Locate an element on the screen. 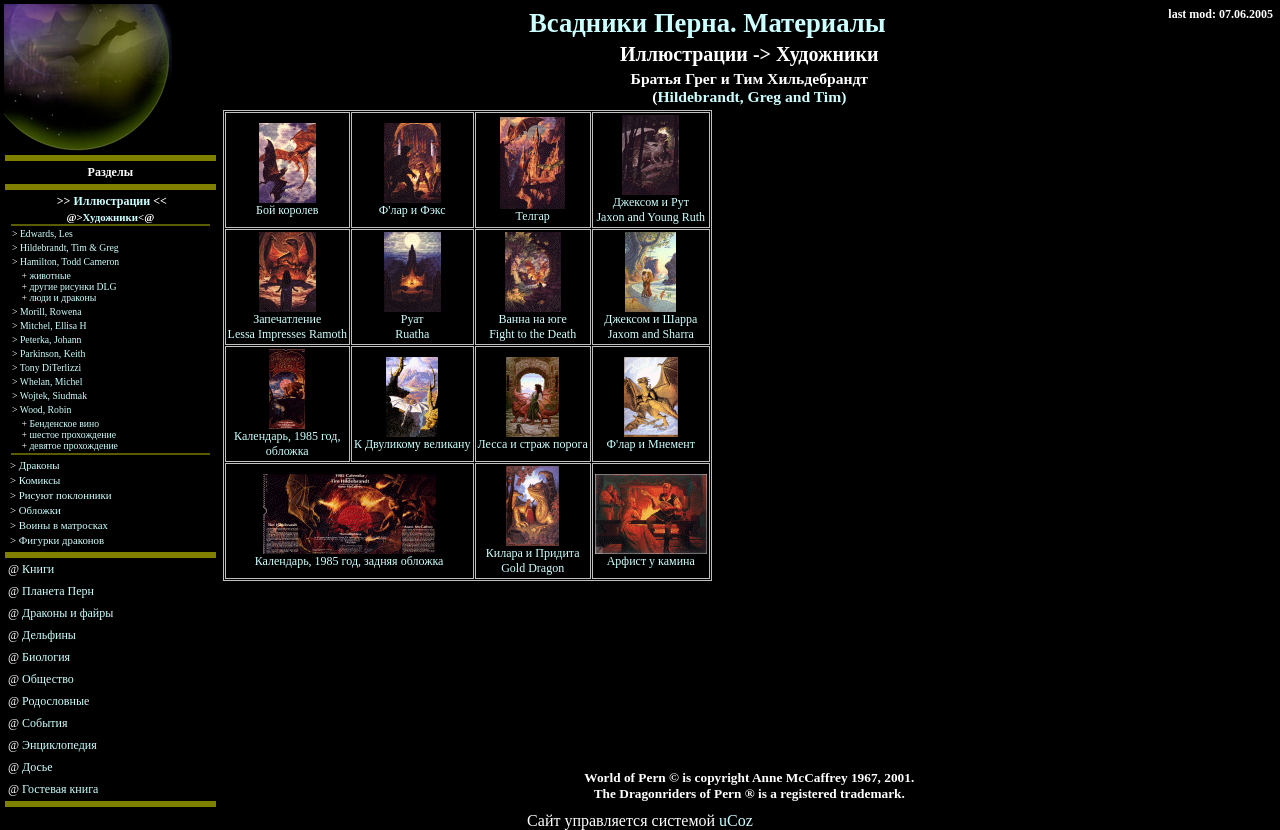 The height and width of the screenshot is (830, 1280). Руат Ruatha is located at coordinates (412, 321).